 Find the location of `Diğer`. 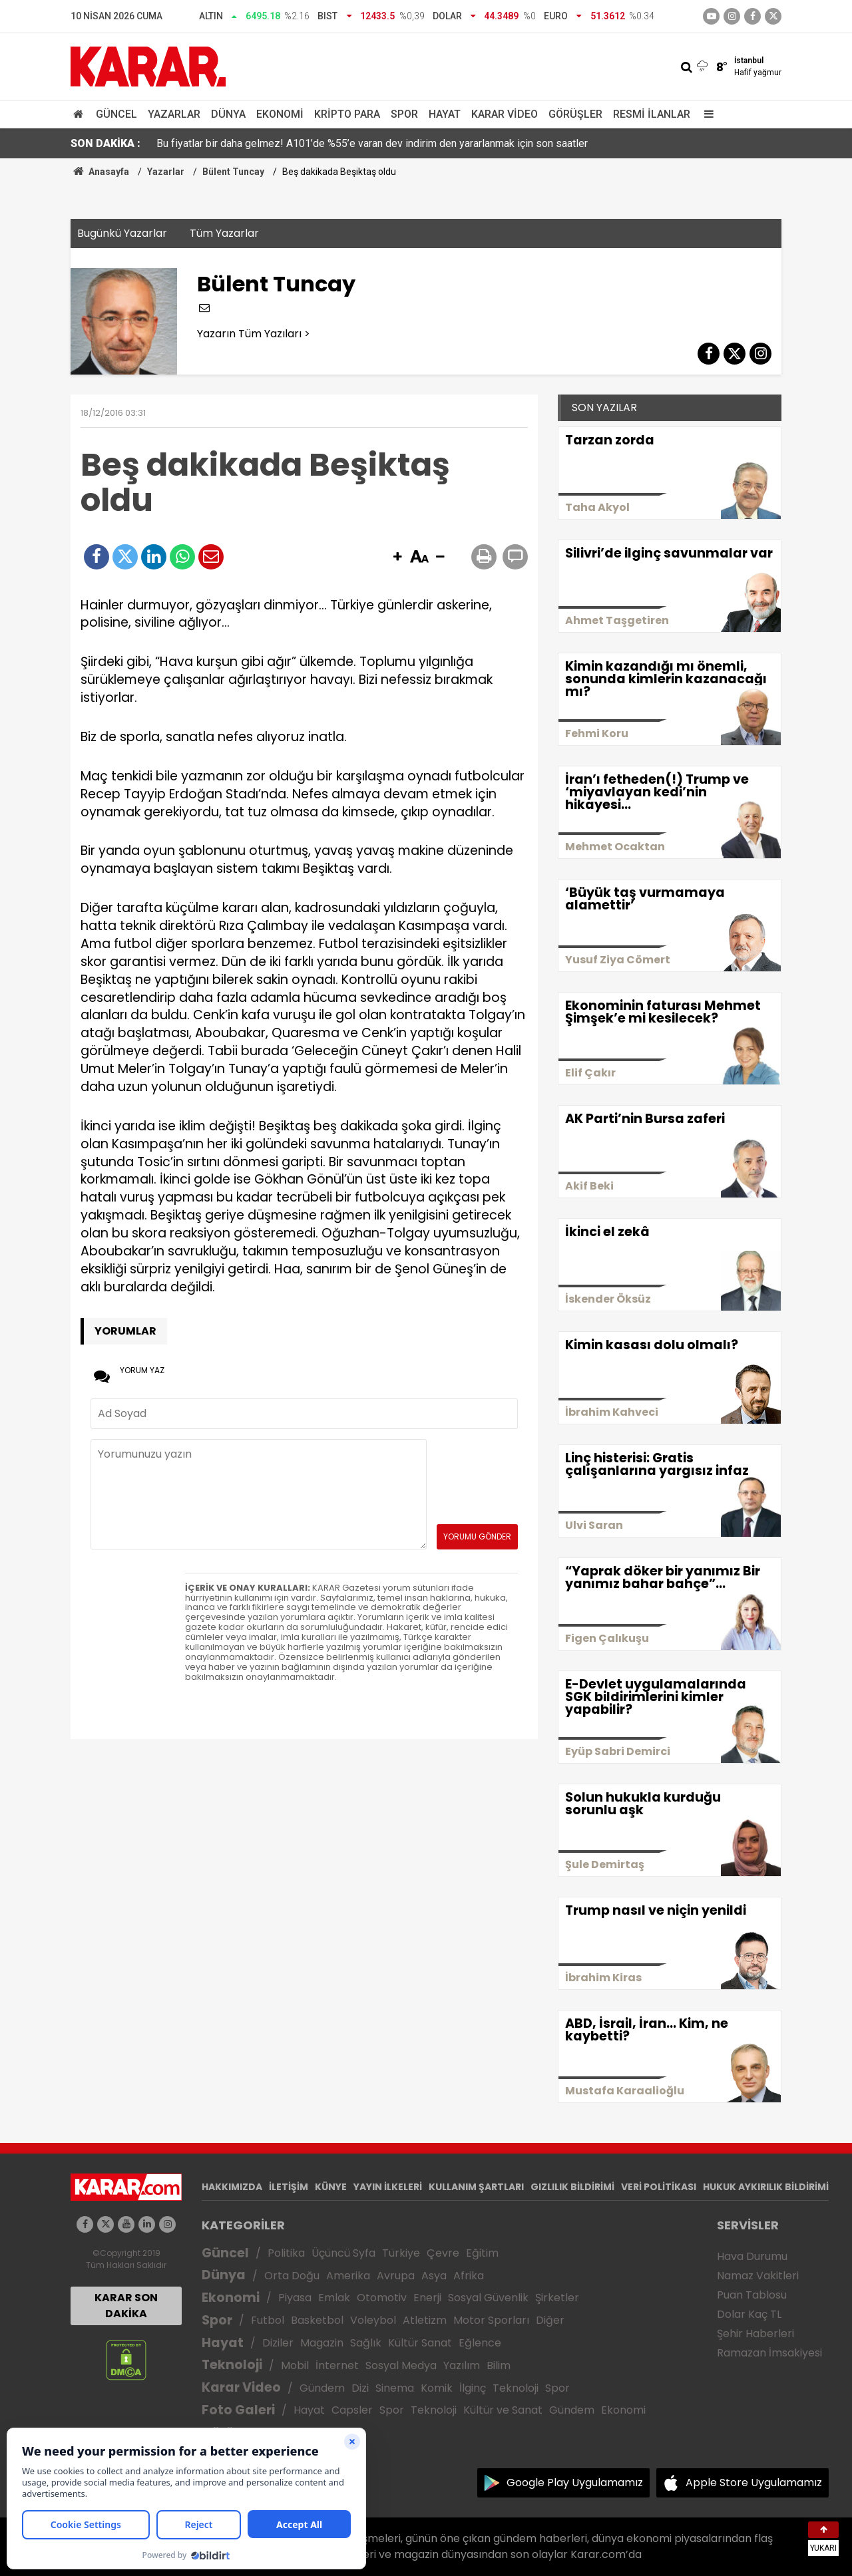

Diğer is located at coordinates (550, 2320).